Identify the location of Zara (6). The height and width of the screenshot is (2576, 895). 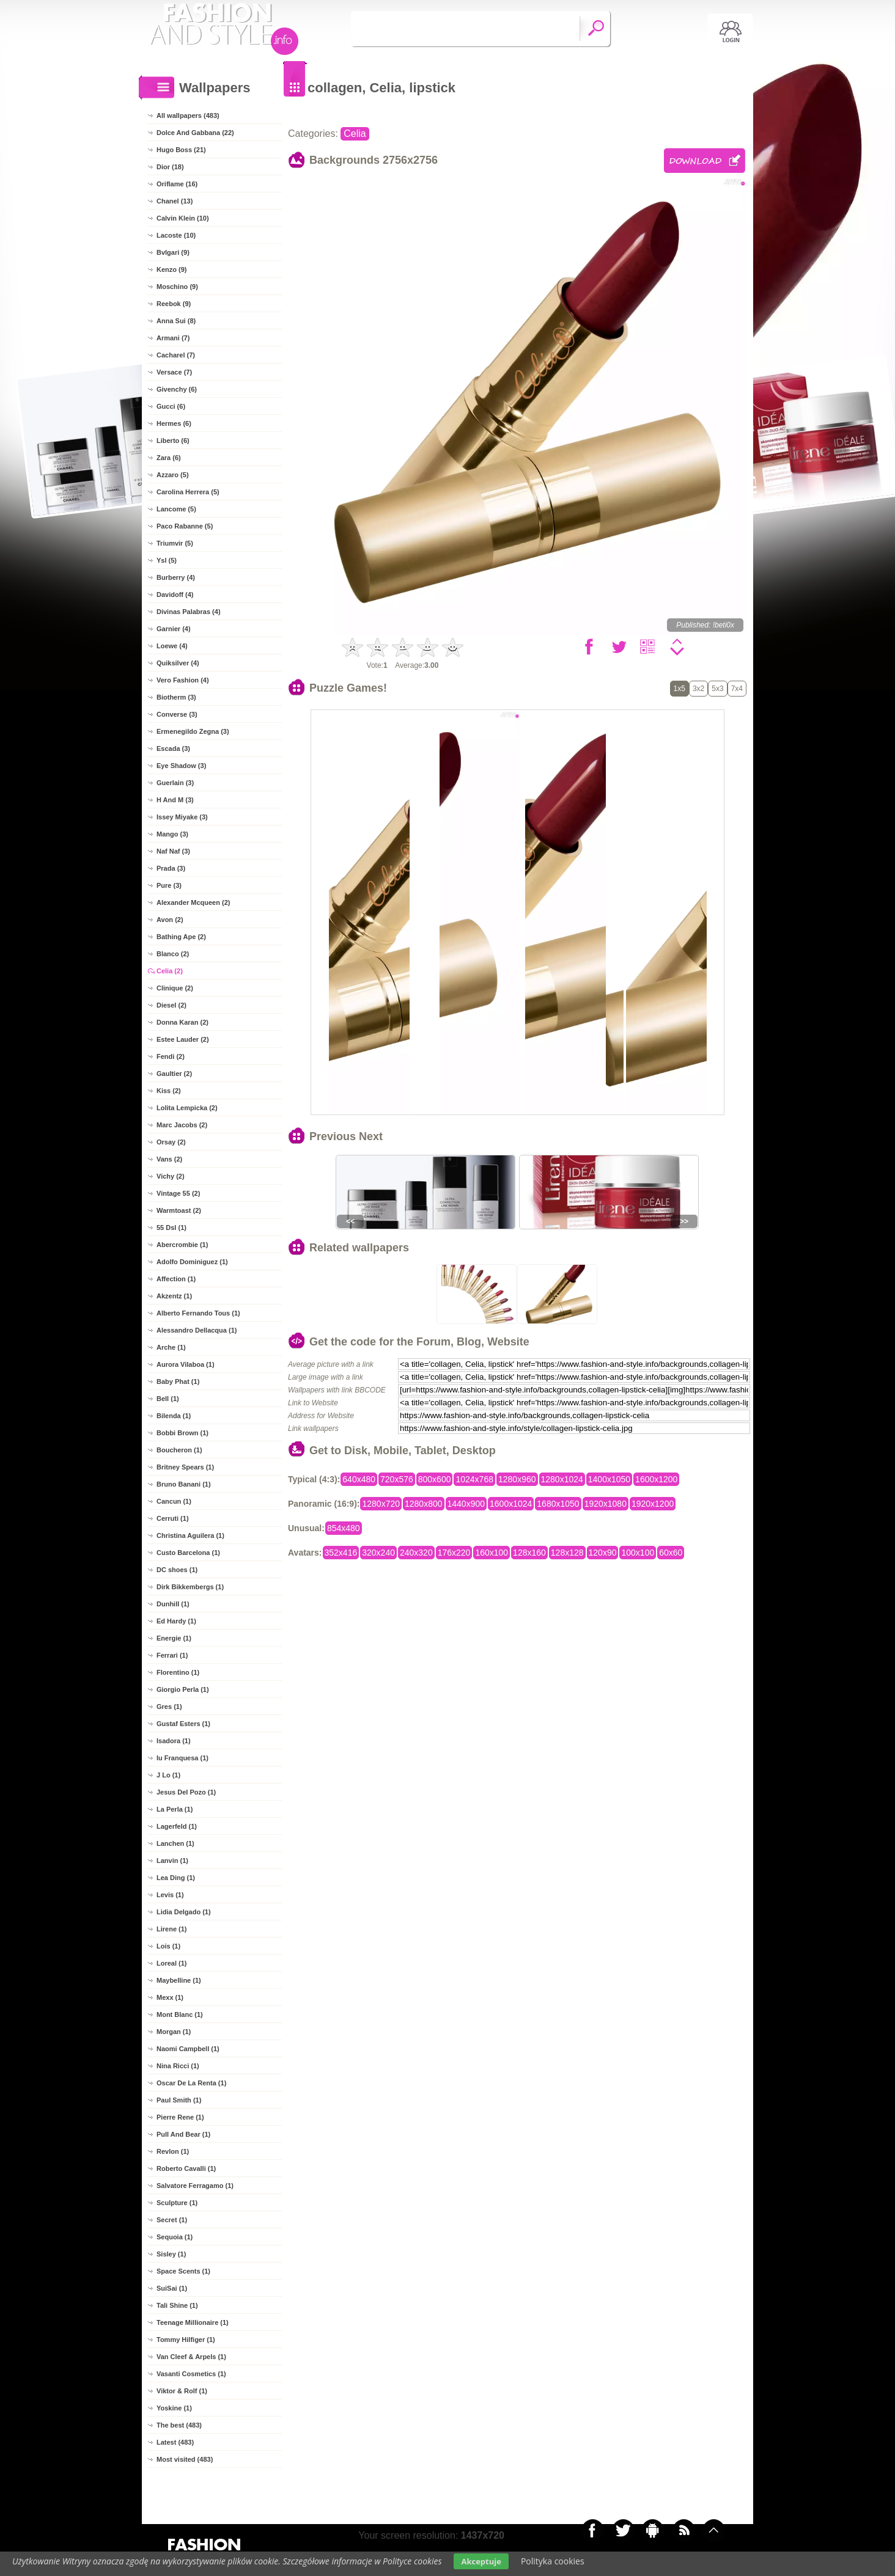
(169, 457).